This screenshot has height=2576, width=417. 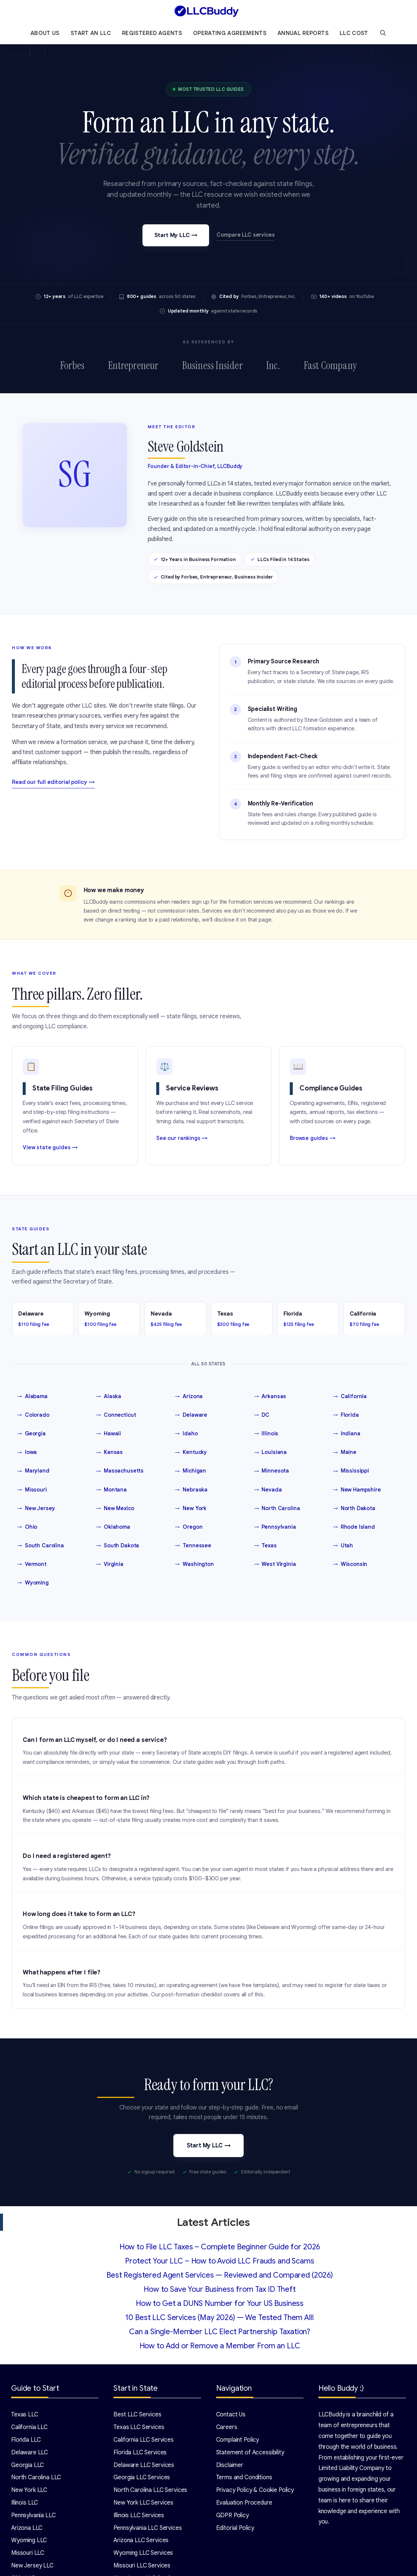 What do you see at coordinates (91, 33) in the screenshot?
I see `Start an LLC` at bounding box center [91, 33].